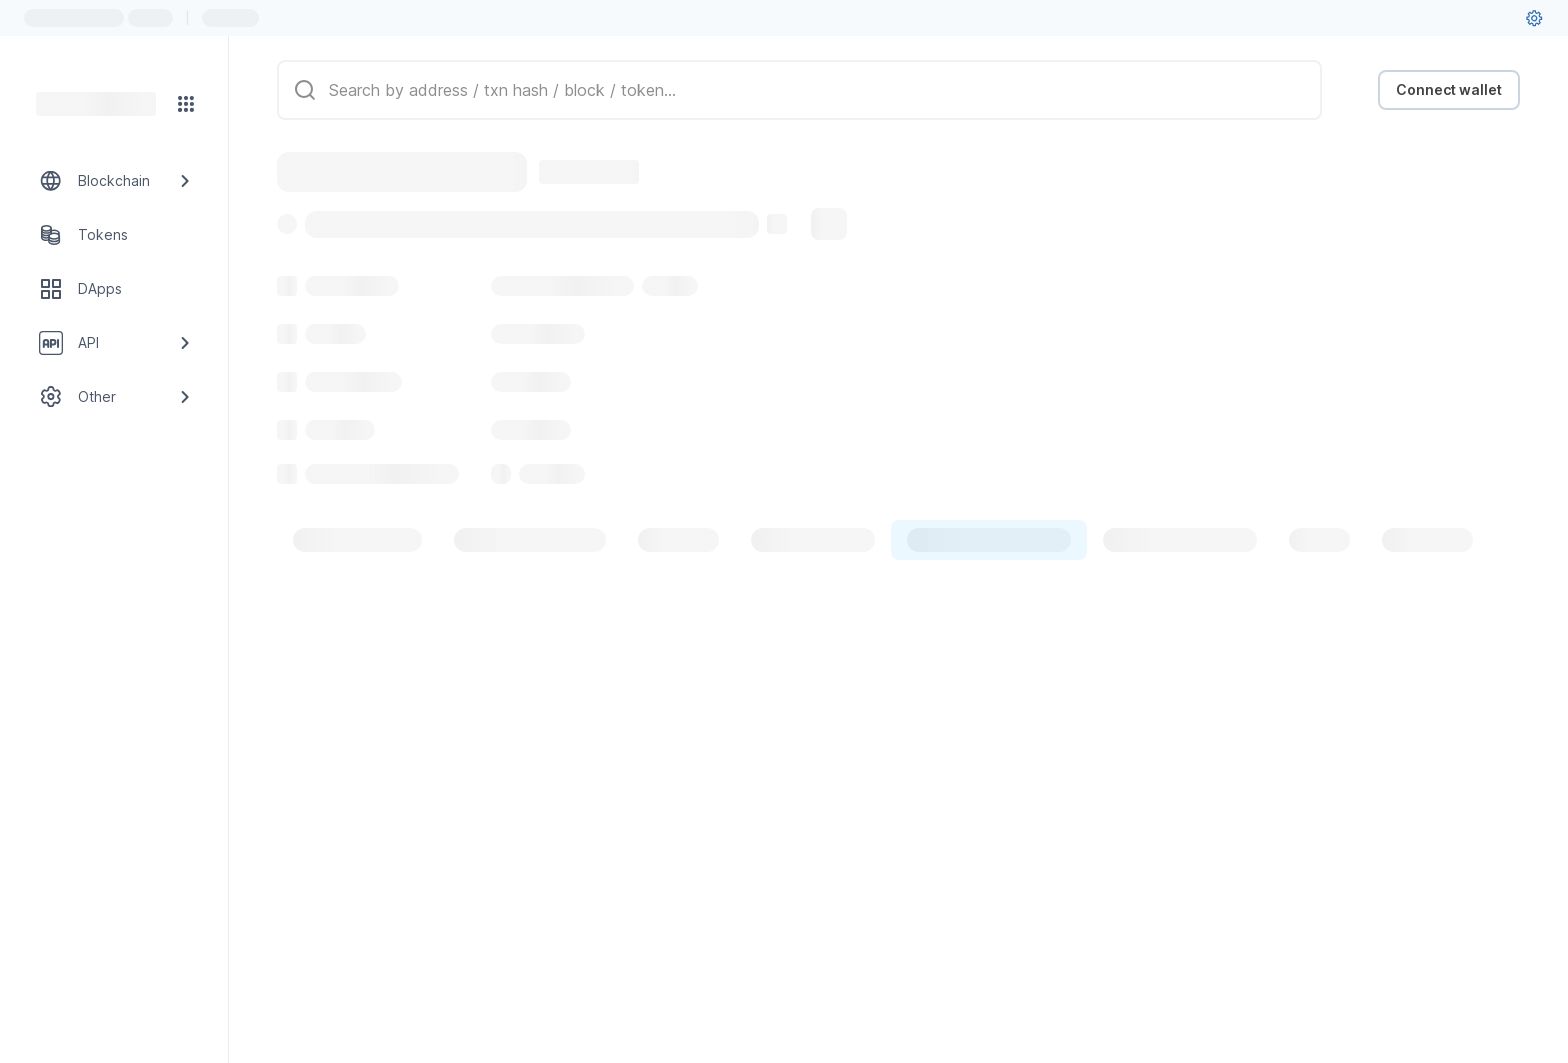  Describe the element at coordinates (96, 104) in the screenshot. I see `[Link to main page]` at that location.